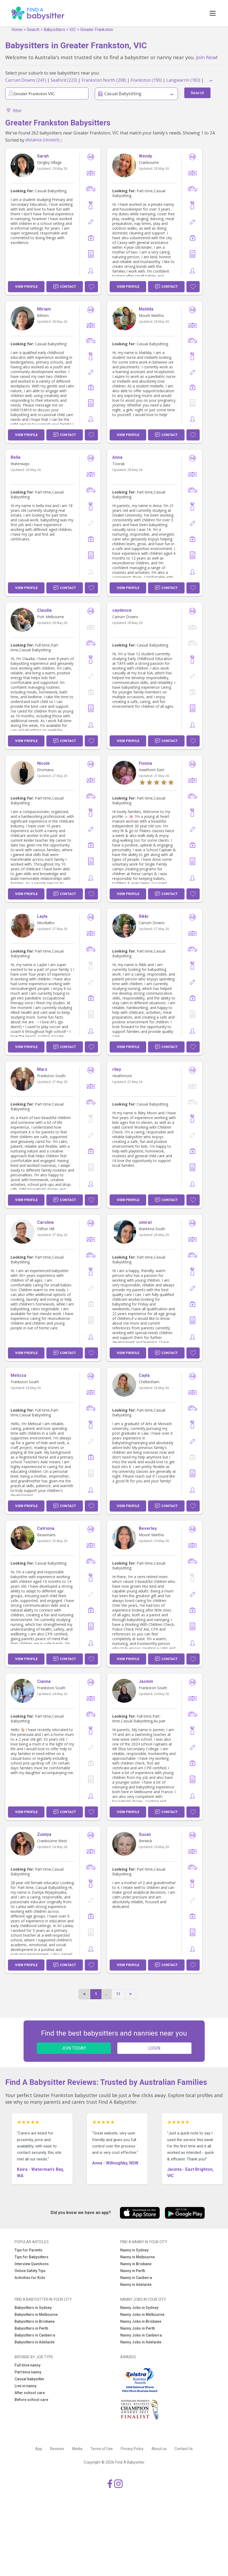 Image resolution: width=228 pixels, height=2576 pixels. What do you see at coordinates (35, 2342) in the screenshot?
I see `Babysitters in Adelaide` at bounding box center [35, 2342].